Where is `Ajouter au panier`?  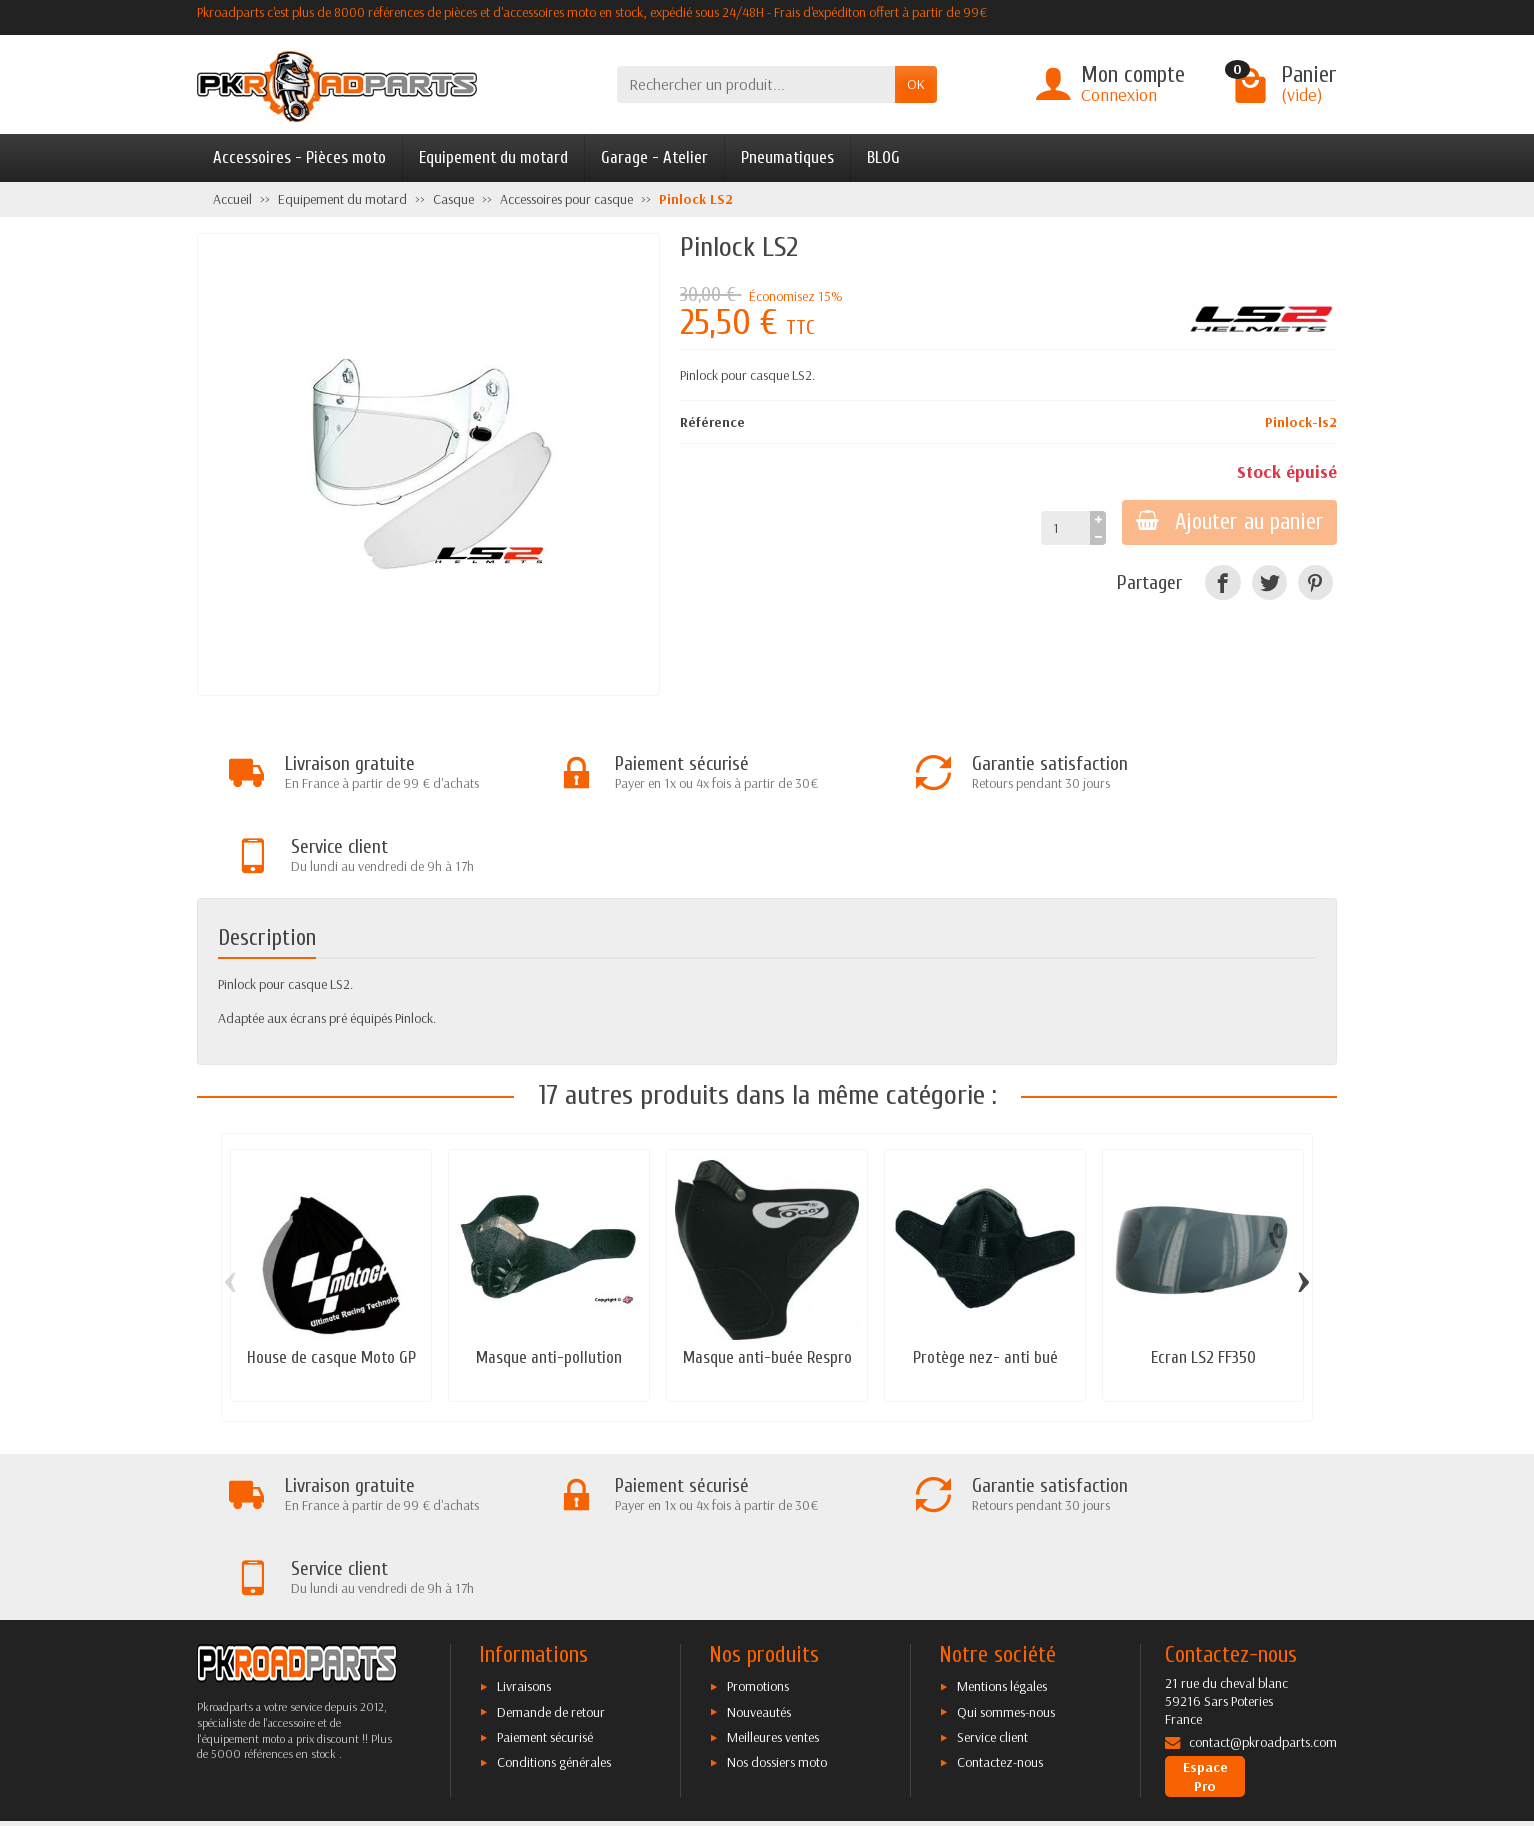
Ajouter au panier is located at coordinates (1227, 522).